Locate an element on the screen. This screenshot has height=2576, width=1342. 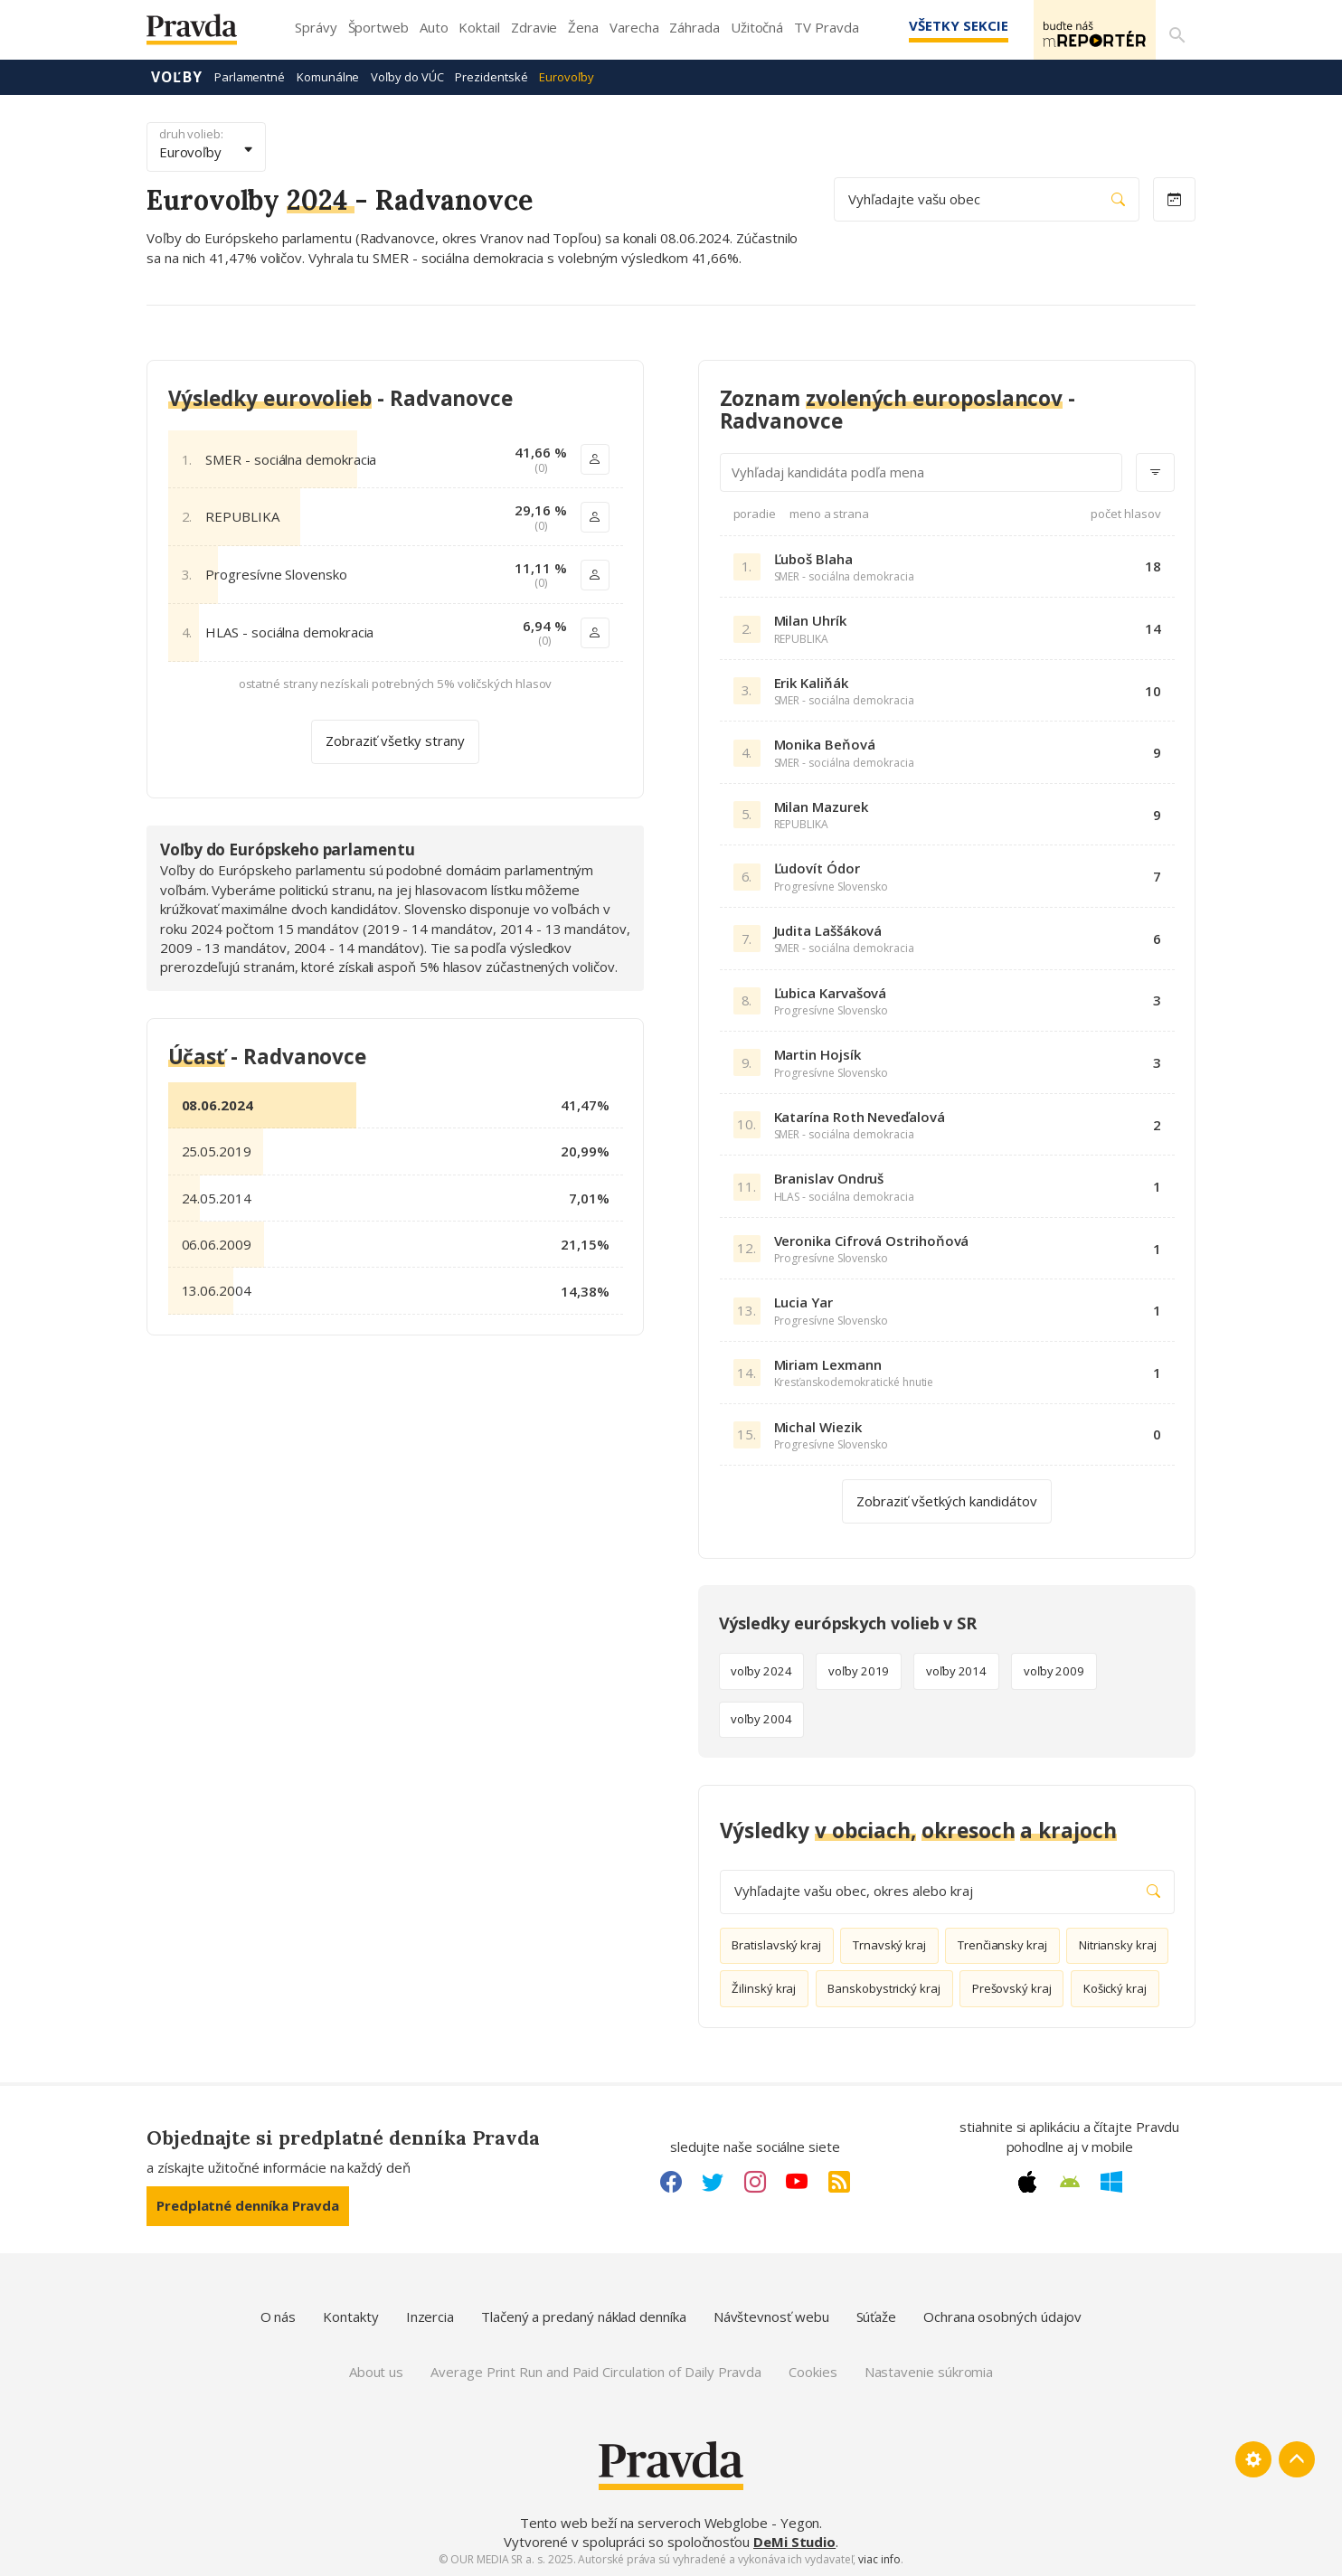
voľby 2014 is located at coordinates (956, 1670).